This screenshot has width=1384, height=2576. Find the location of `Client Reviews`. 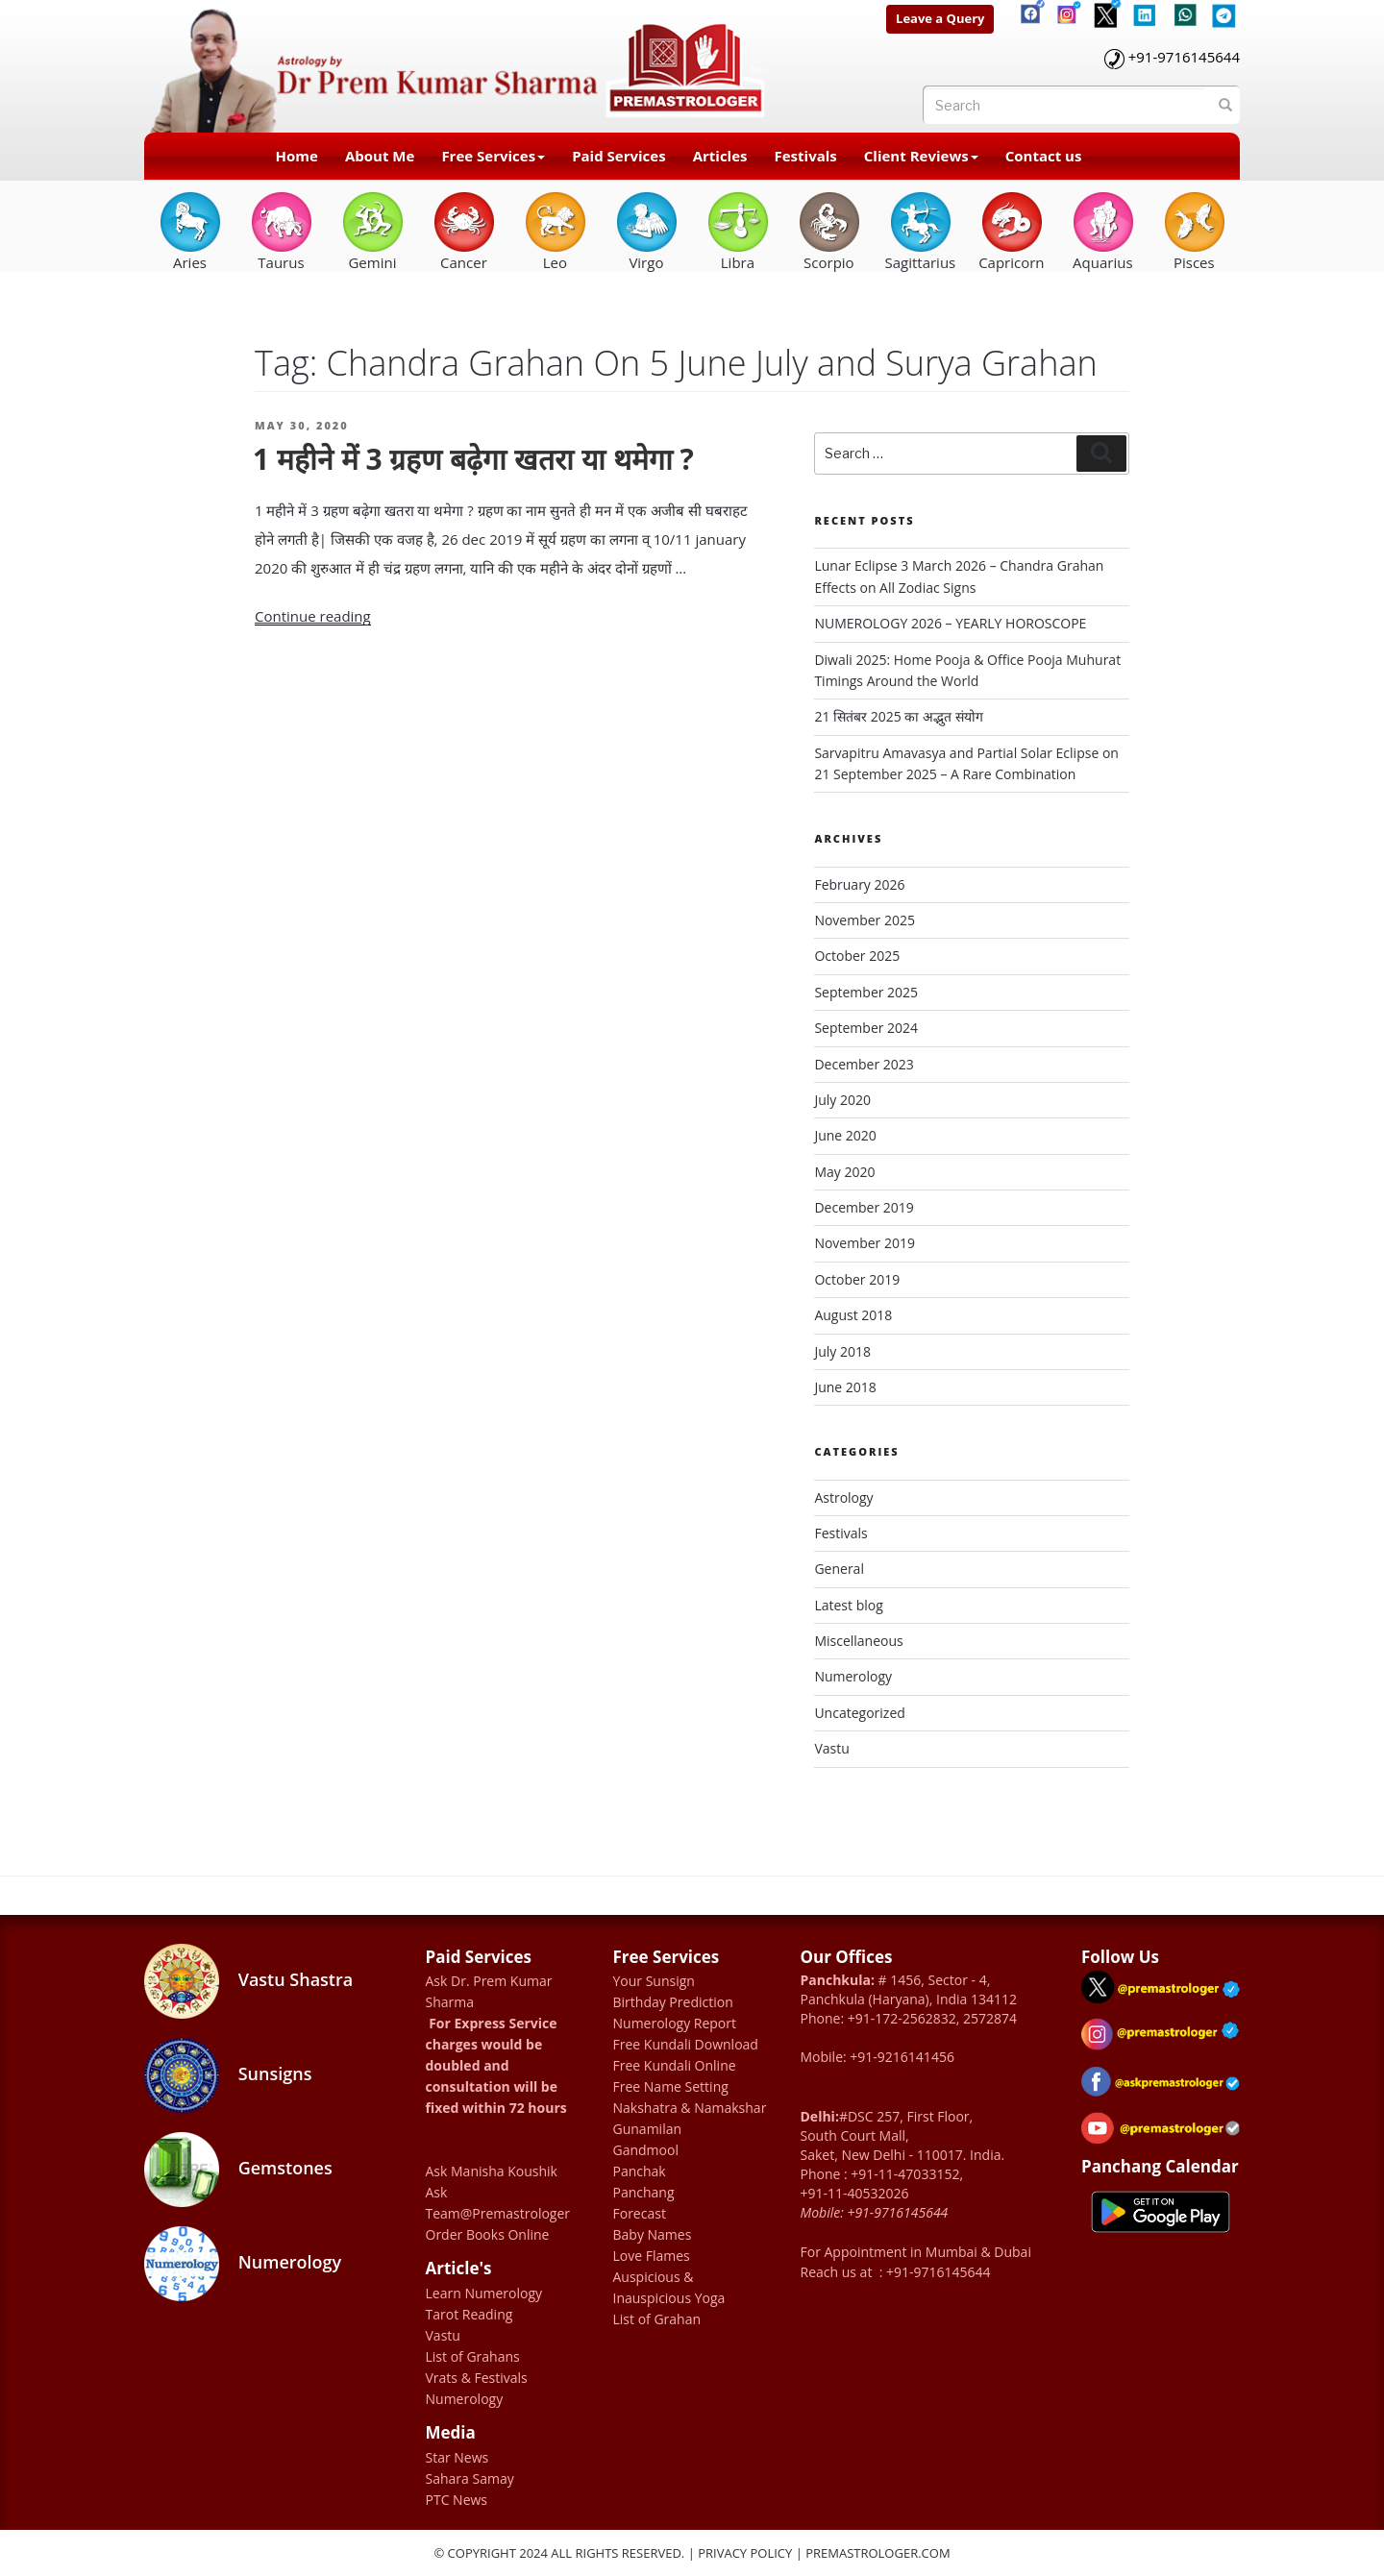

Client Reviews is located at coordinates (921, 155).